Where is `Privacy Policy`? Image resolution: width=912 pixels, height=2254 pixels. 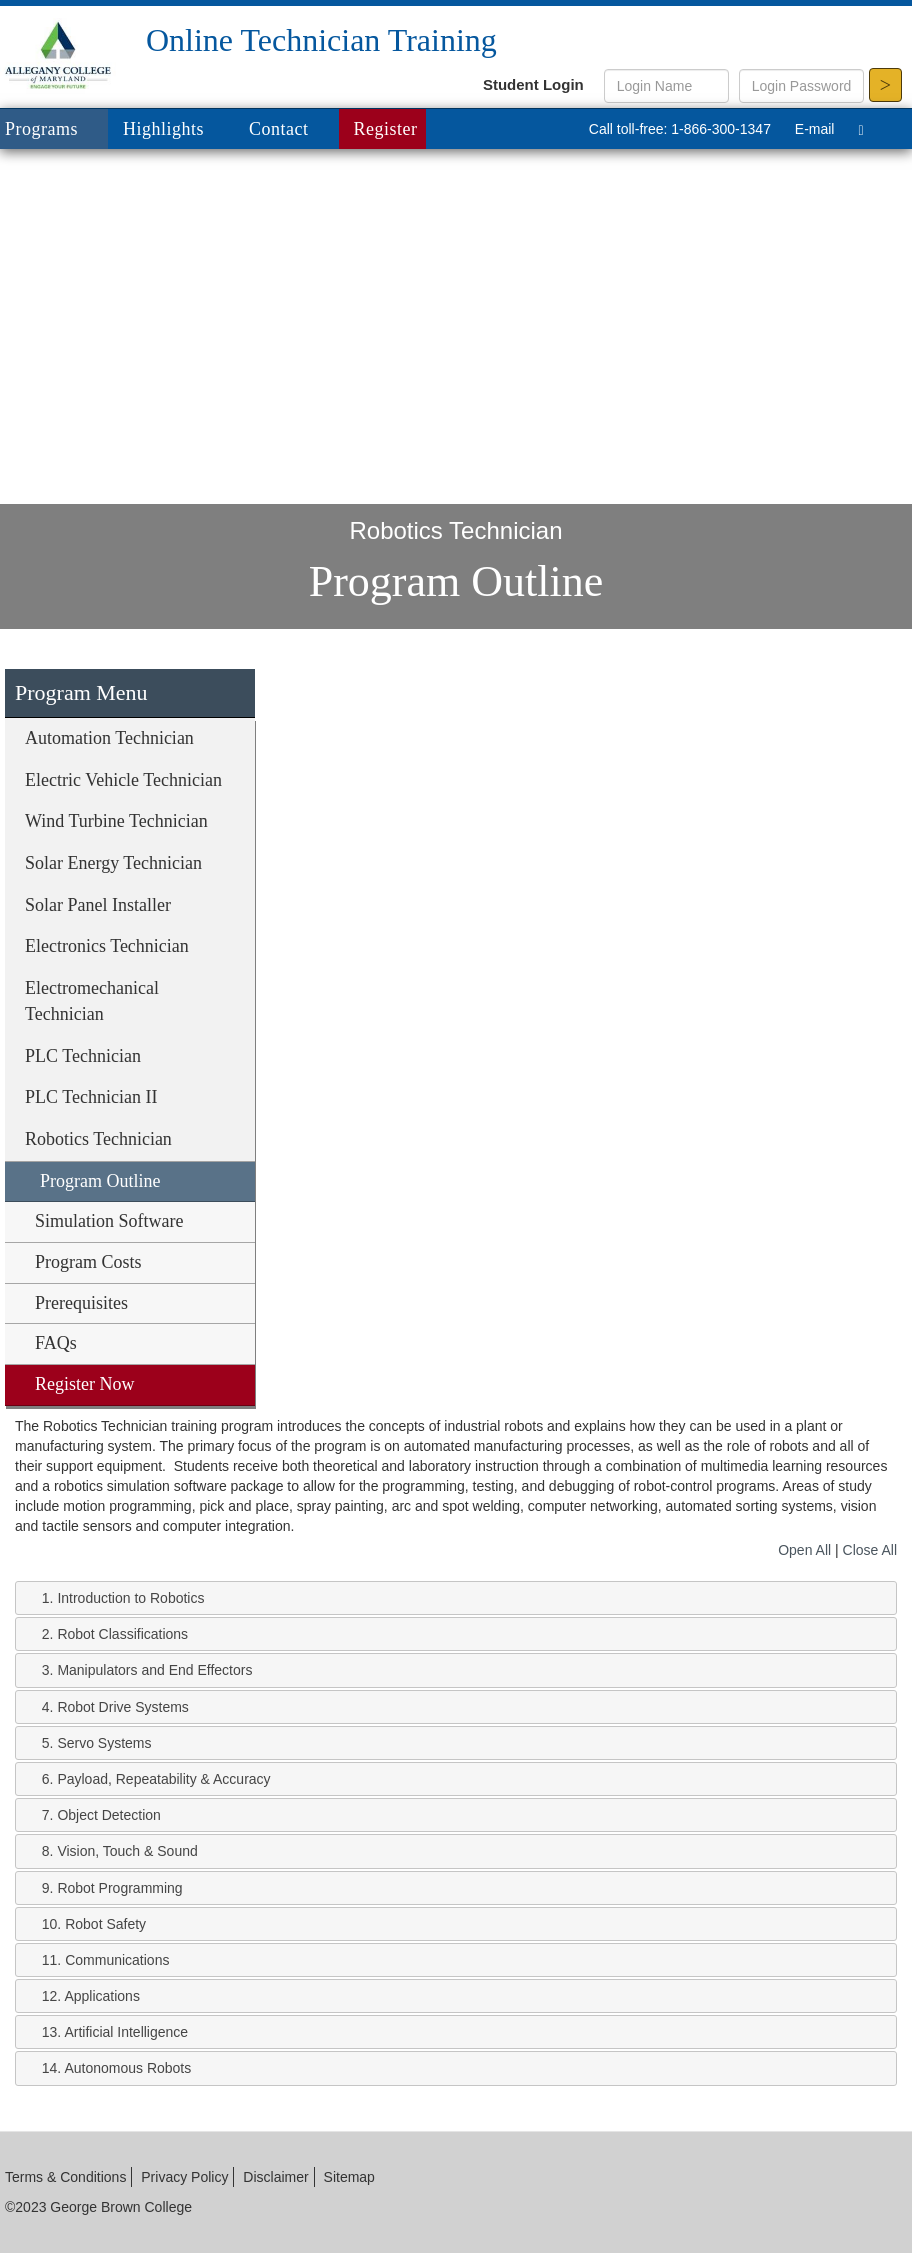 Privacy Policy is located at coordinates (184, 2177).